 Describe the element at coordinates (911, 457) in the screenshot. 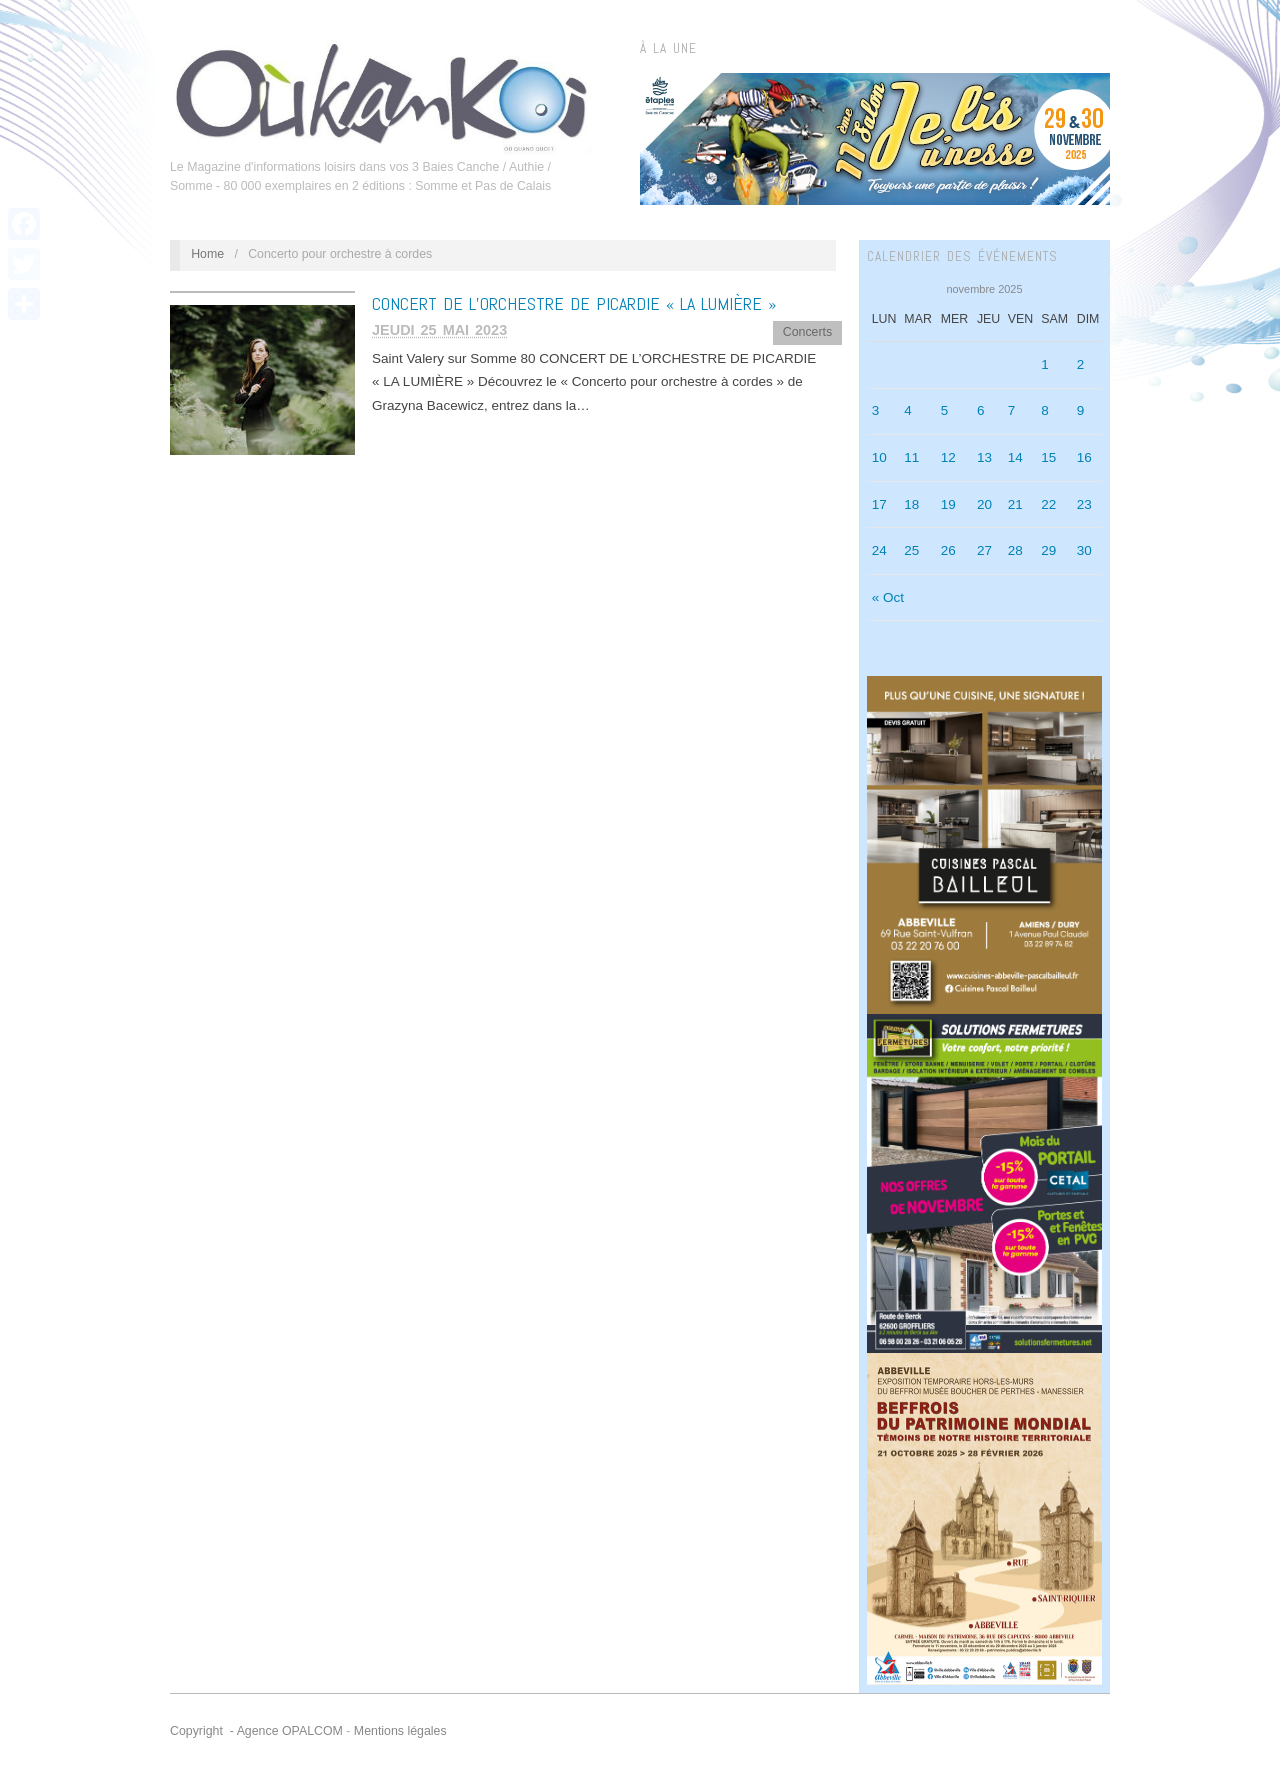

I see `11 [Publications publiées sur 11 November 2025]` at that location.